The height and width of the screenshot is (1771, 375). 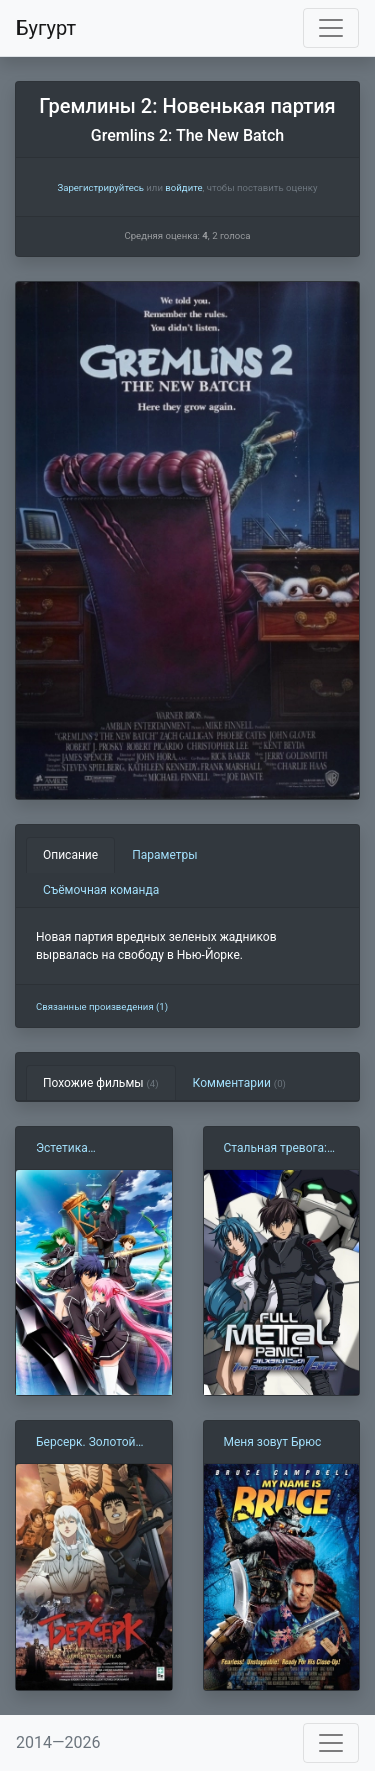 I want to click on Параметры [tab], so click(x=164, y=855).